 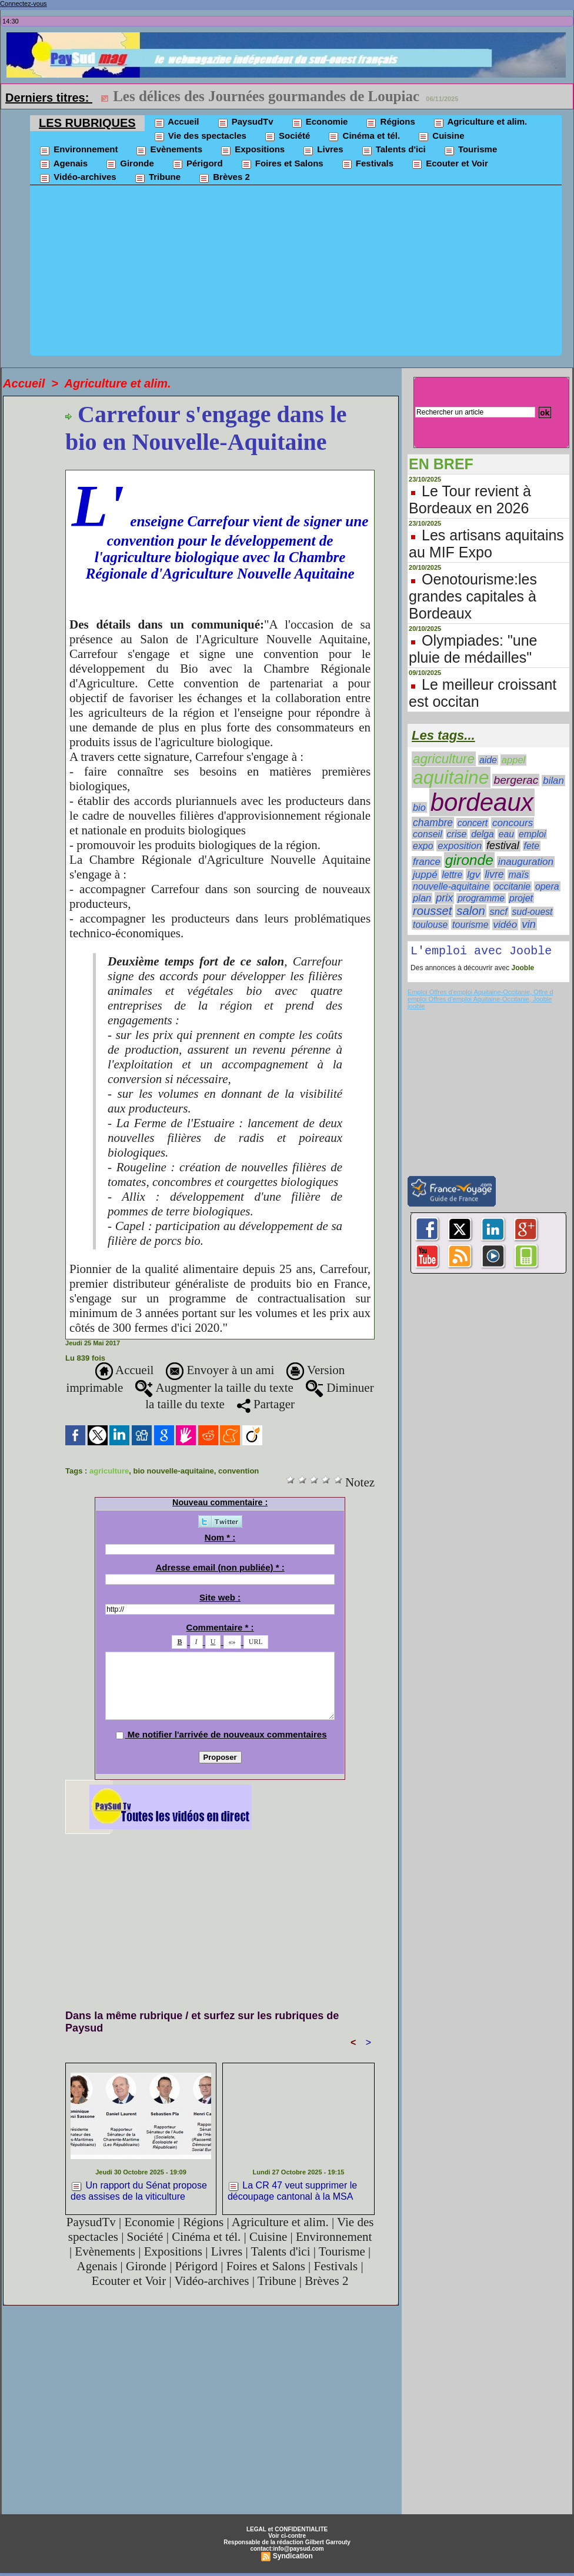 I want to click on Partager, so click(x=266, y=1404).